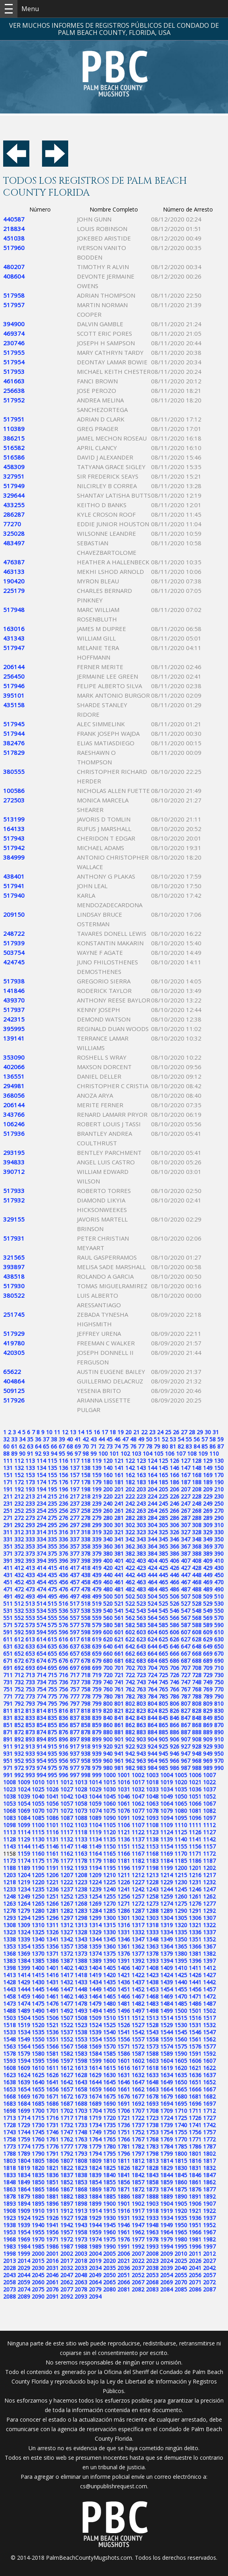  What do you see at coordinates (23, 2146) in the screenshot?
I see `1774` at bounding box center [23, 2146].